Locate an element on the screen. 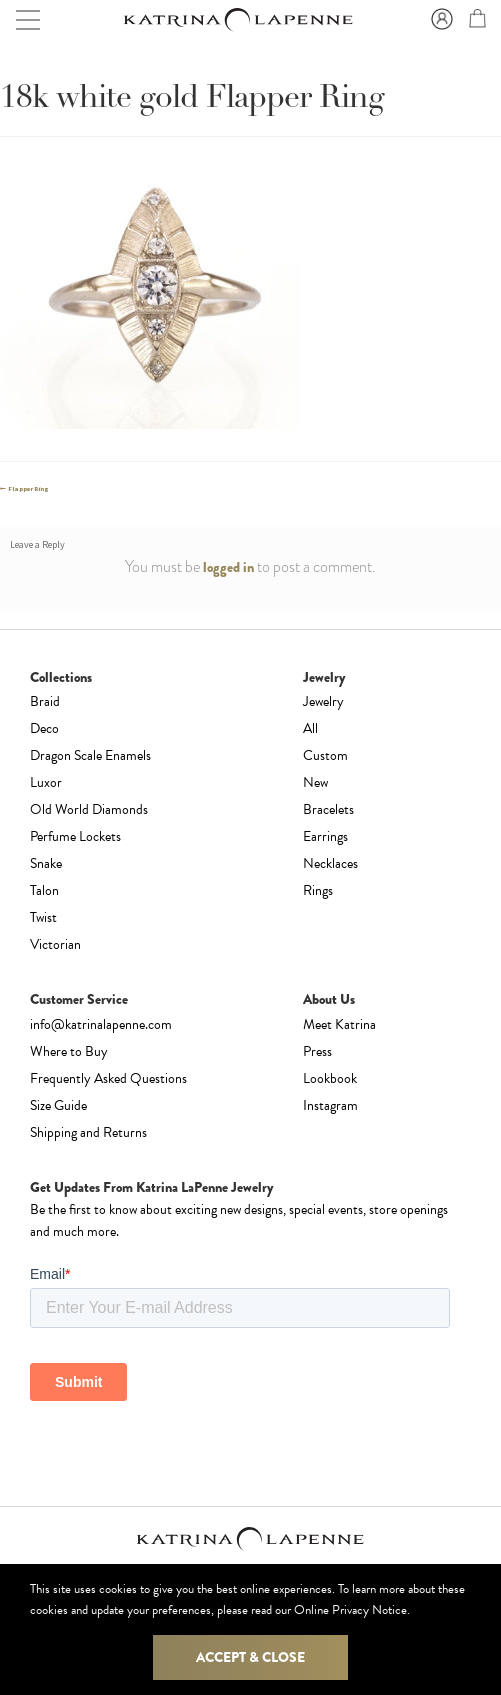 Image resolution: width=501 pixels, height=1695 pixels. Accept & Close is located at coordinates (250, 1657).